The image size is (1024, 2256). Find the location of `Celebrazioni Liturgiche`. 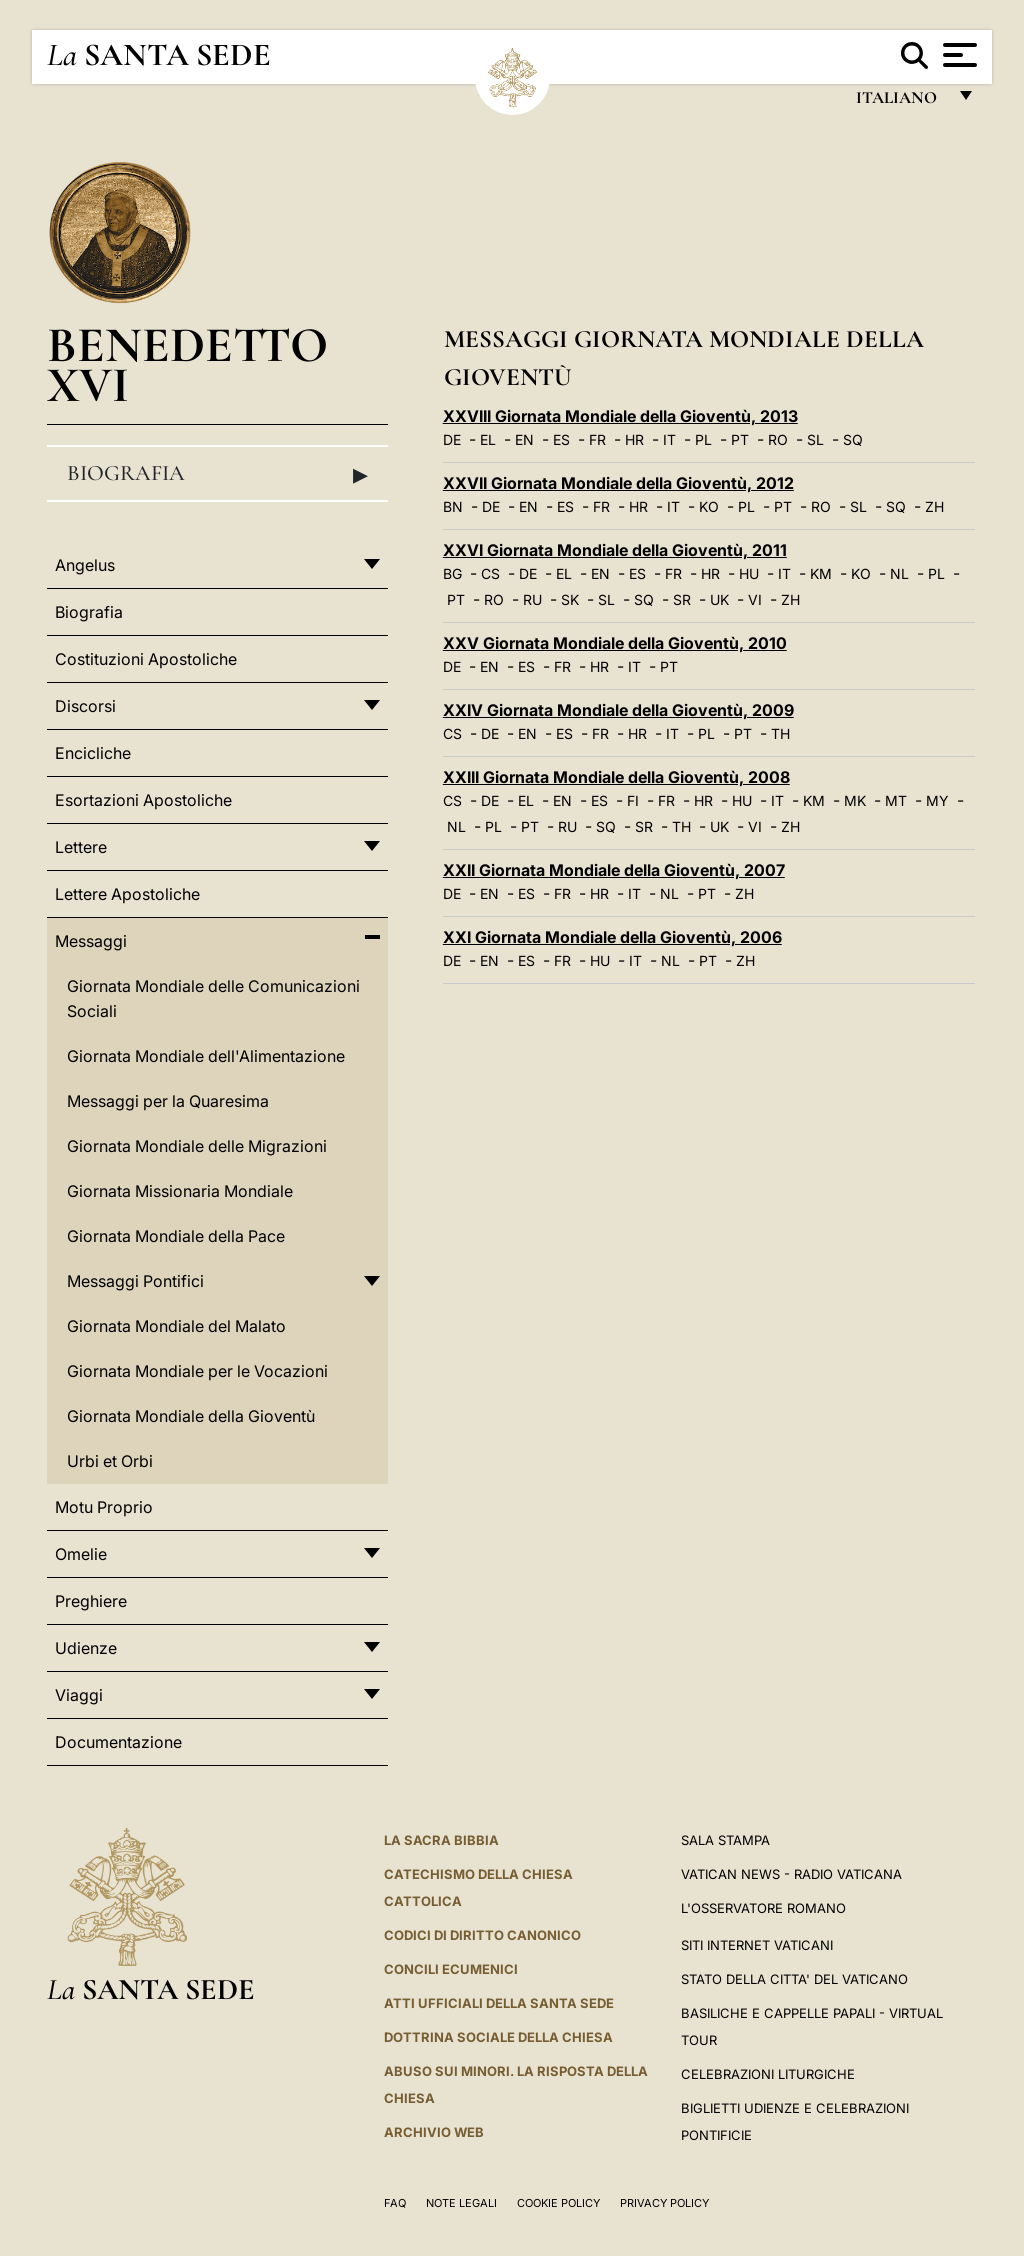

Celebrazioni Liturgiche is located at coordinates (768, 2074).